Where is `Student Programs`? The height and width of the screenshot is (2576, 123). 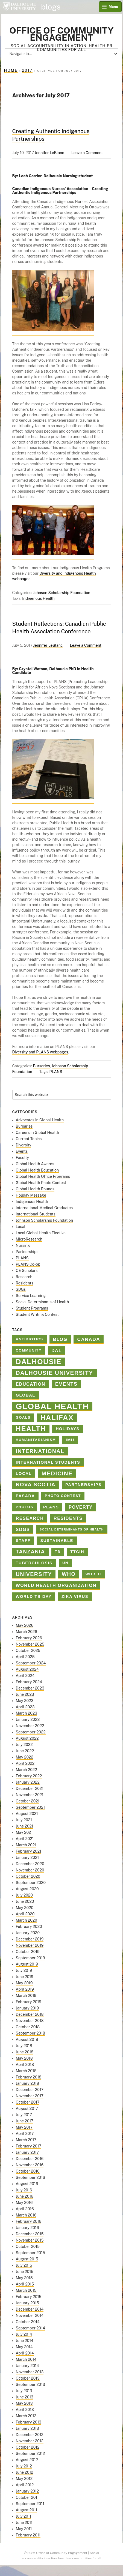 Student Programs is located at coordinates (32, 1308).